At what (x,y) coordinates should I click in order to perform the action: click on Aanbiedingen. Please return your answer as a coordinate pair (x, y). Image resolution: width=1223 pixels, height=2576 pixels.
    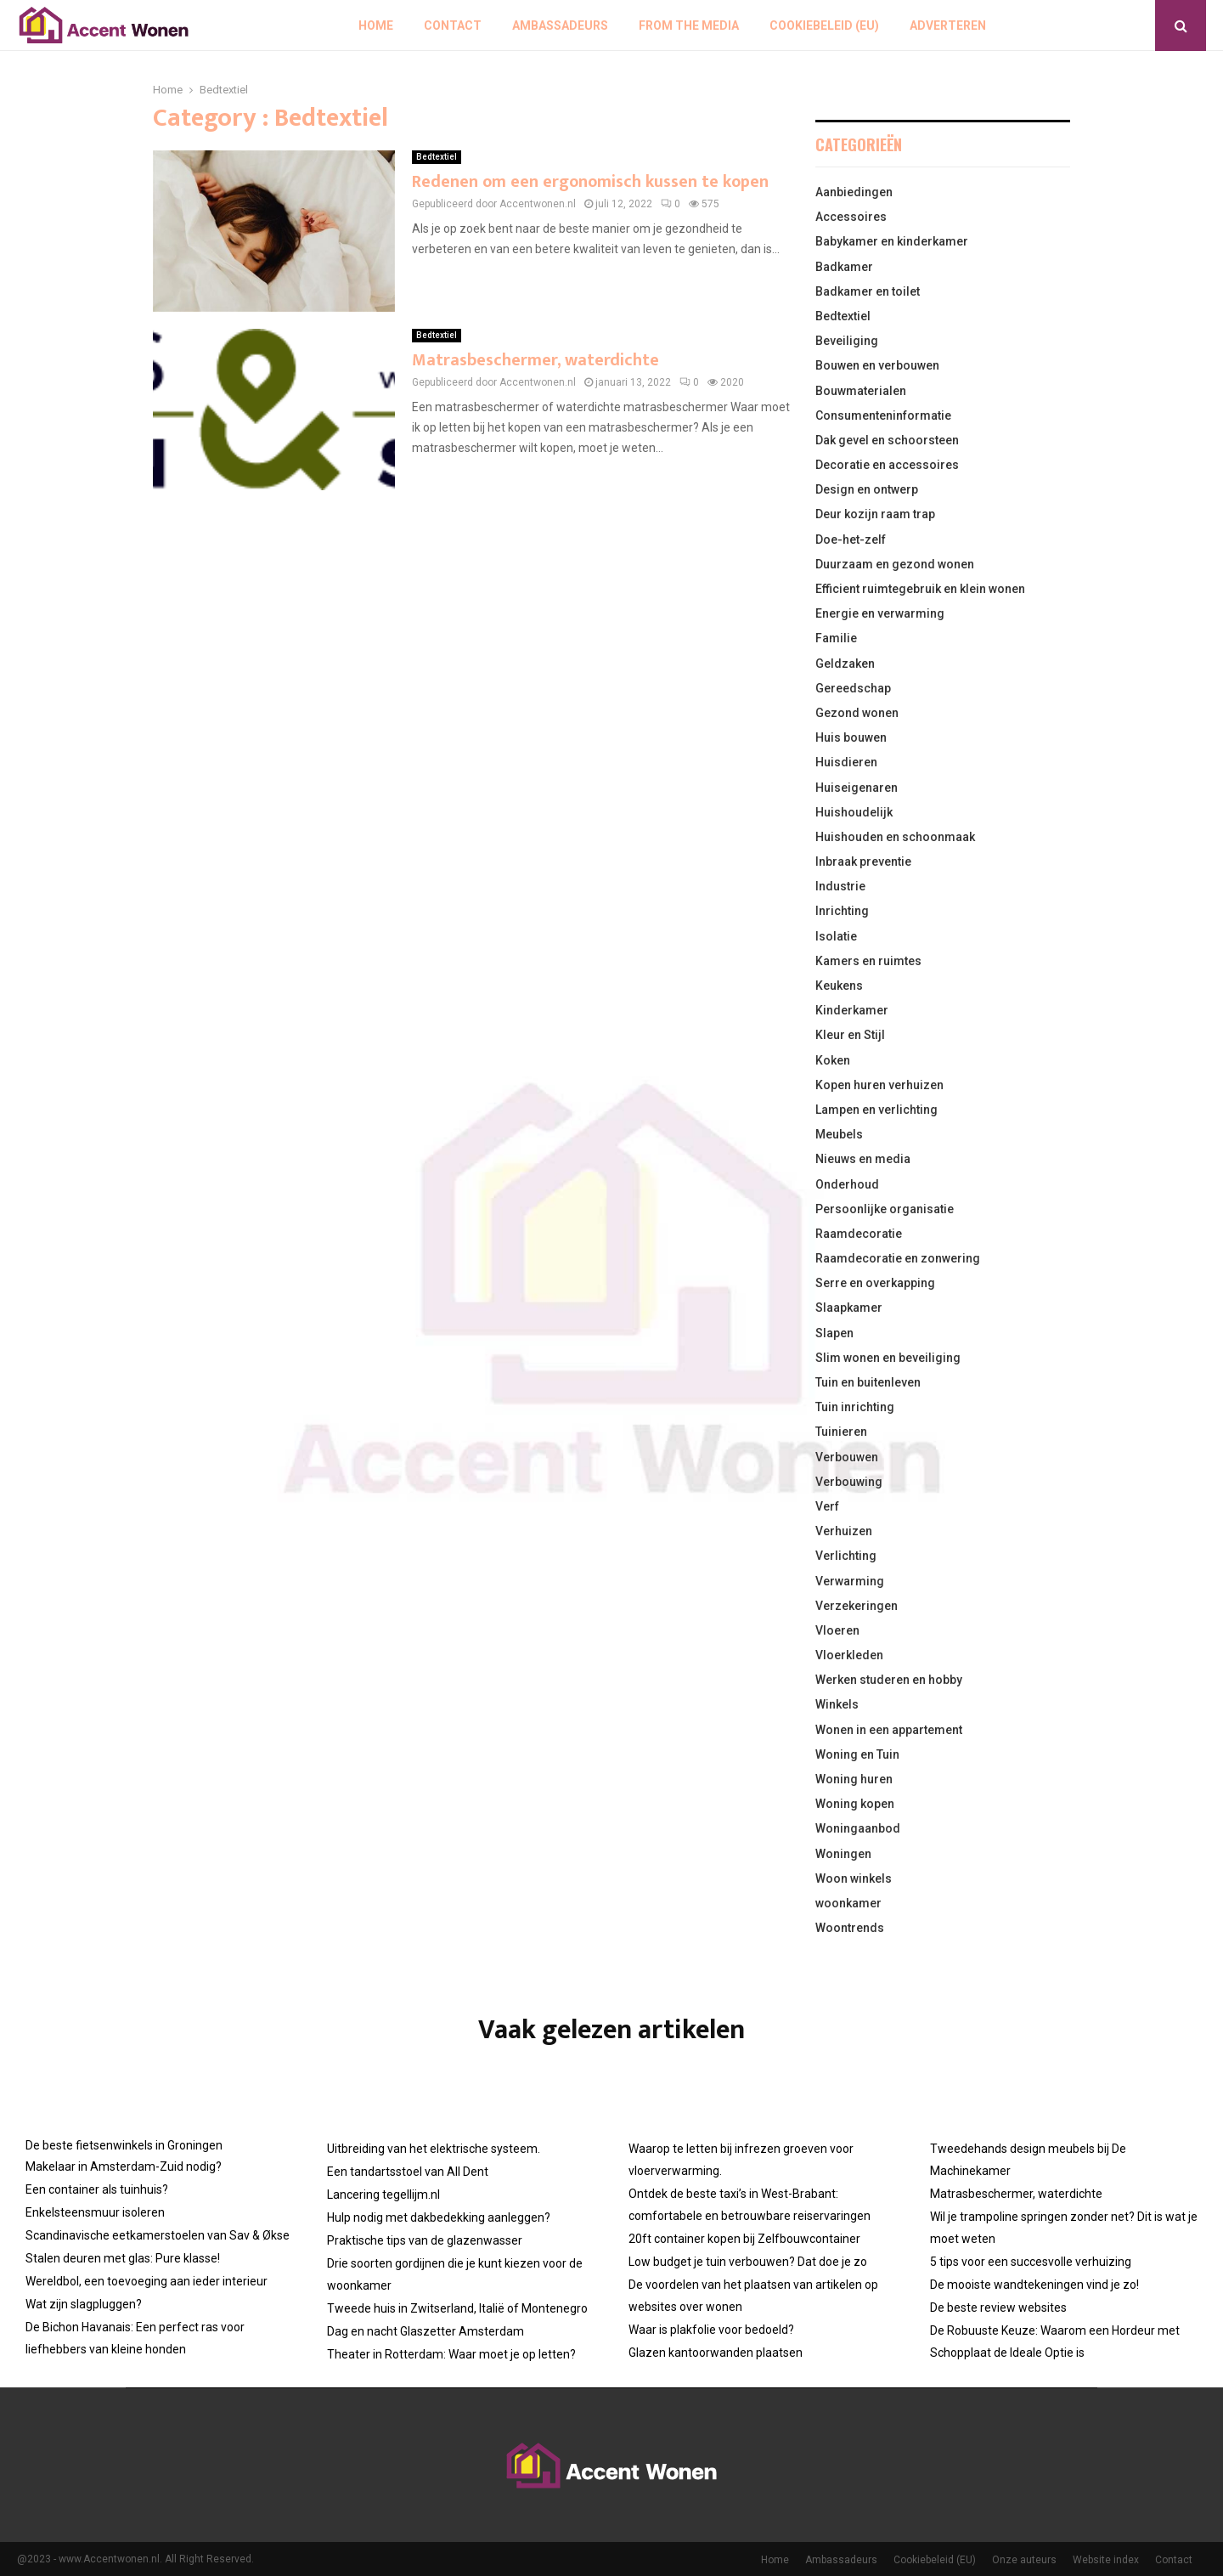
    Looking at the image, I should click on (854, 192).